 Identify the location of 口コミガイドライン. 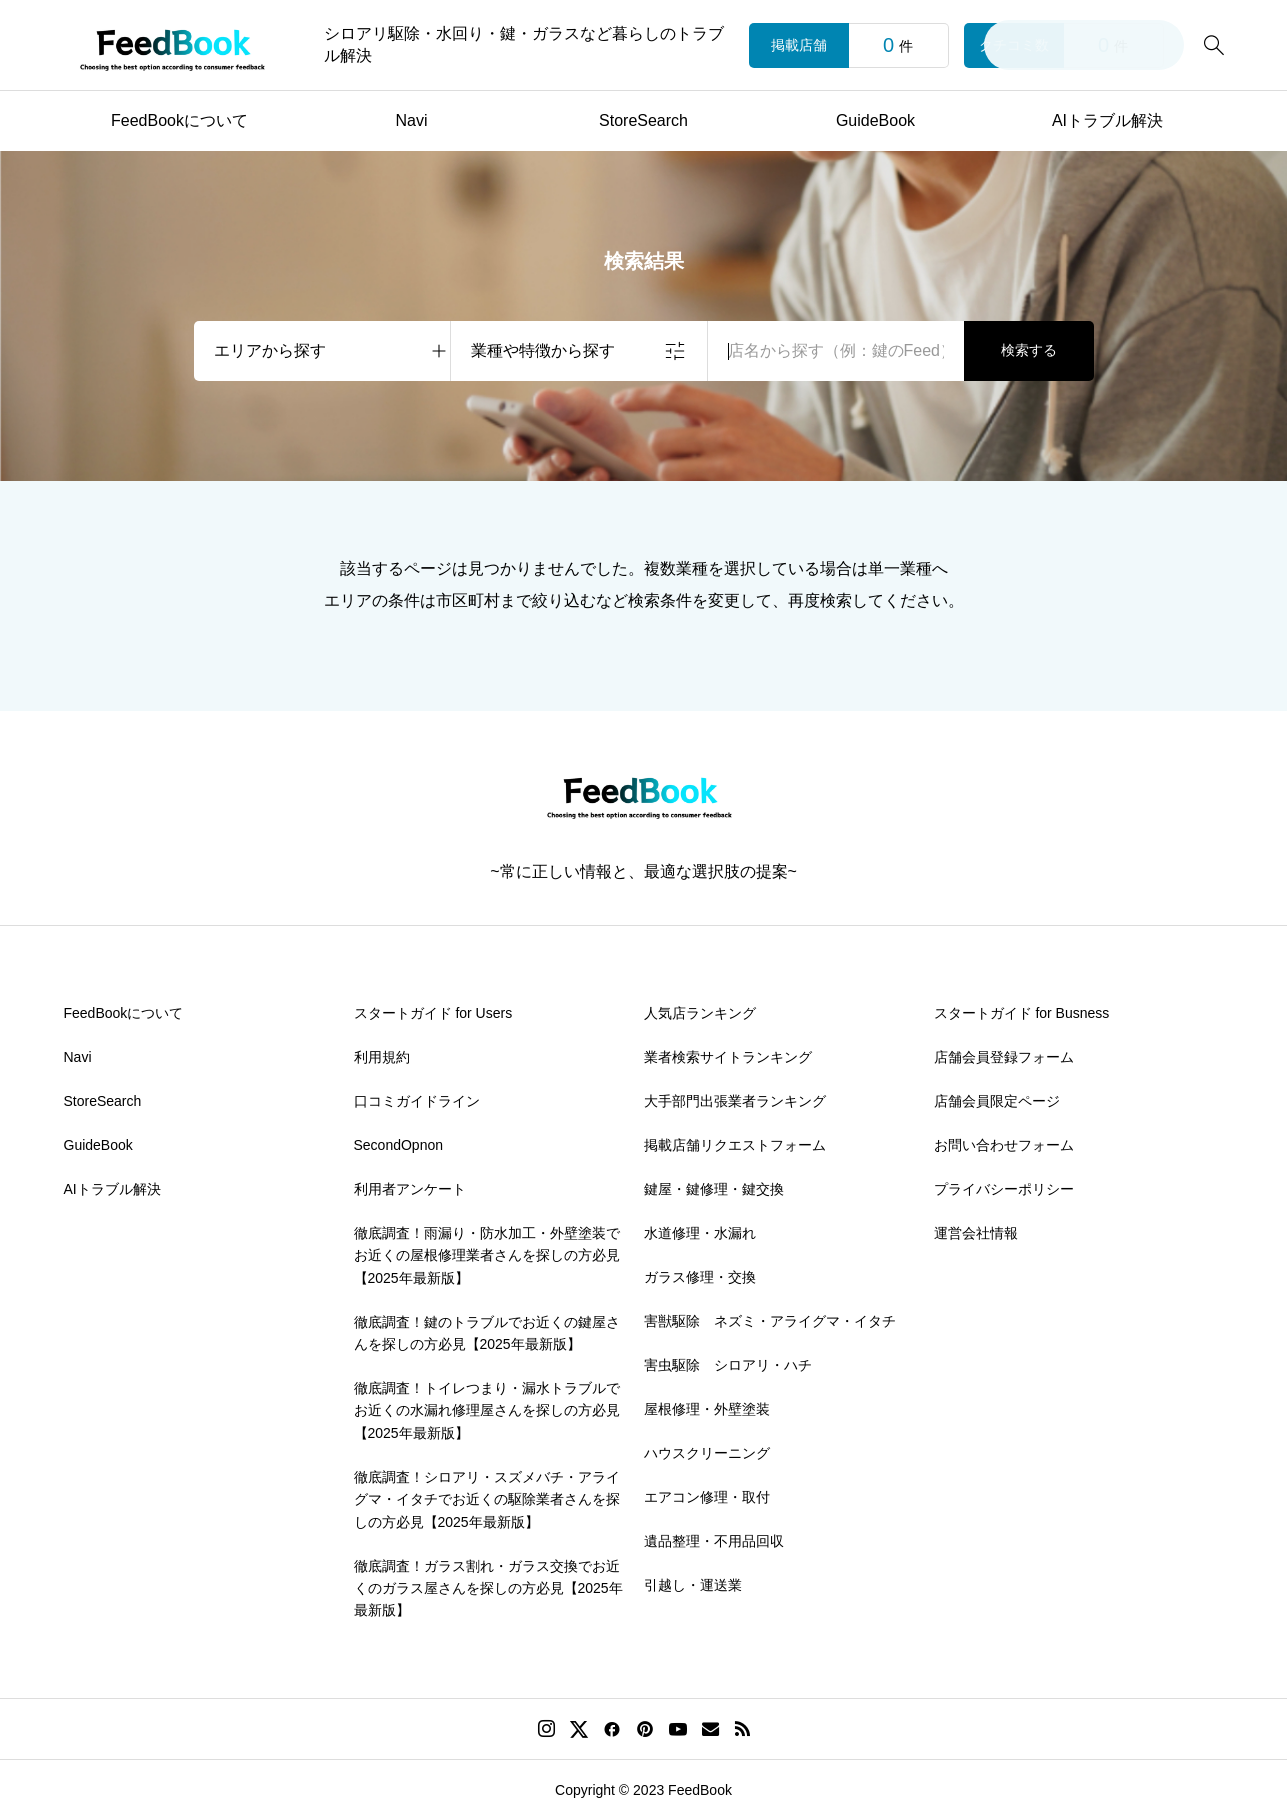
(417, 1101).